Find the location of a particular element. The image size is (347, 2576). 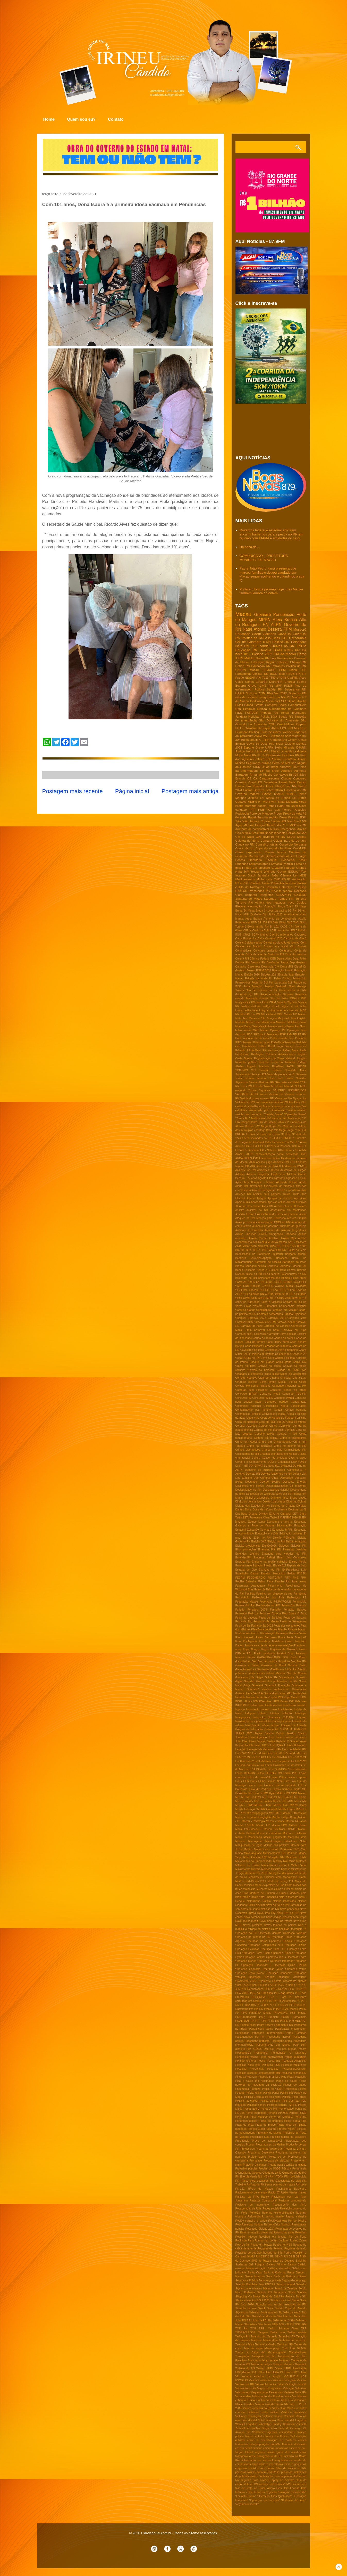

FGTS is located at coordinates (239, 728).